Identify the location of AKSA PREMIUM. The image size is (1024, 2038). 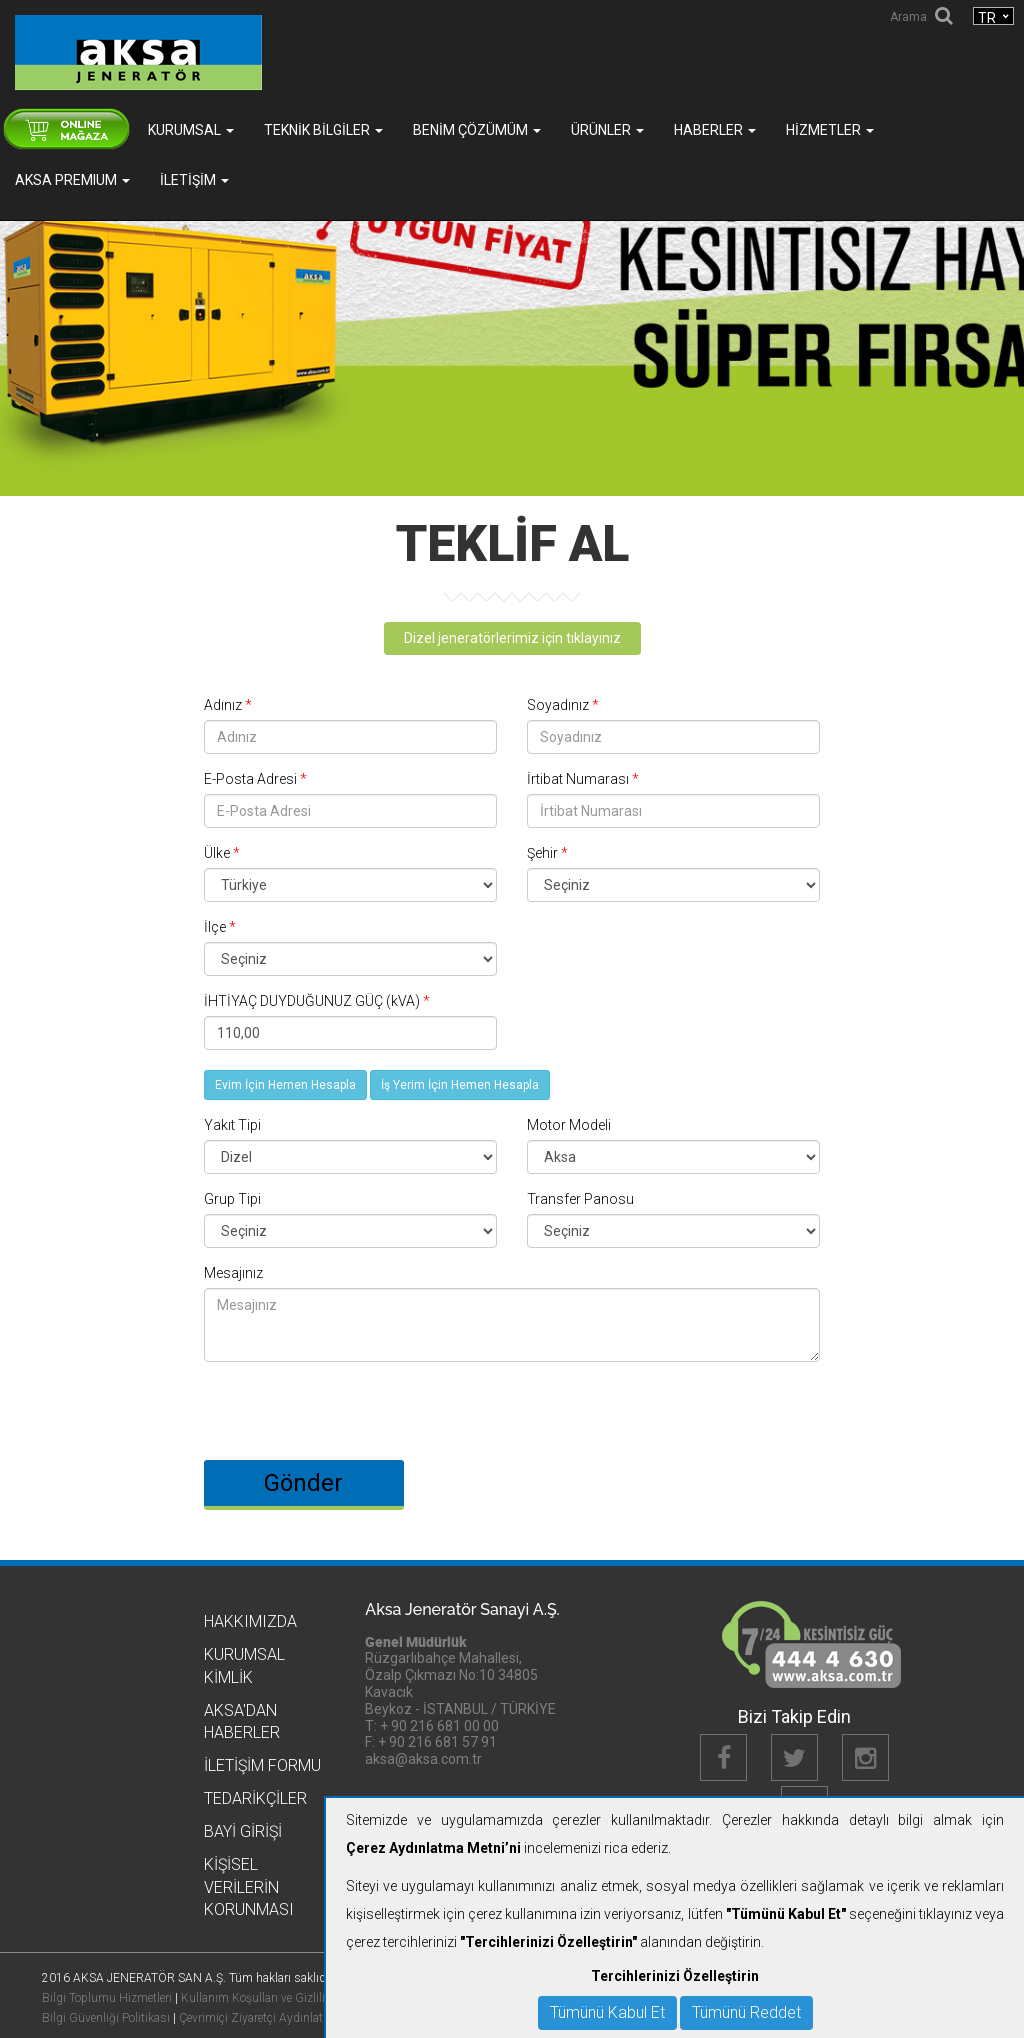
(72, 180).